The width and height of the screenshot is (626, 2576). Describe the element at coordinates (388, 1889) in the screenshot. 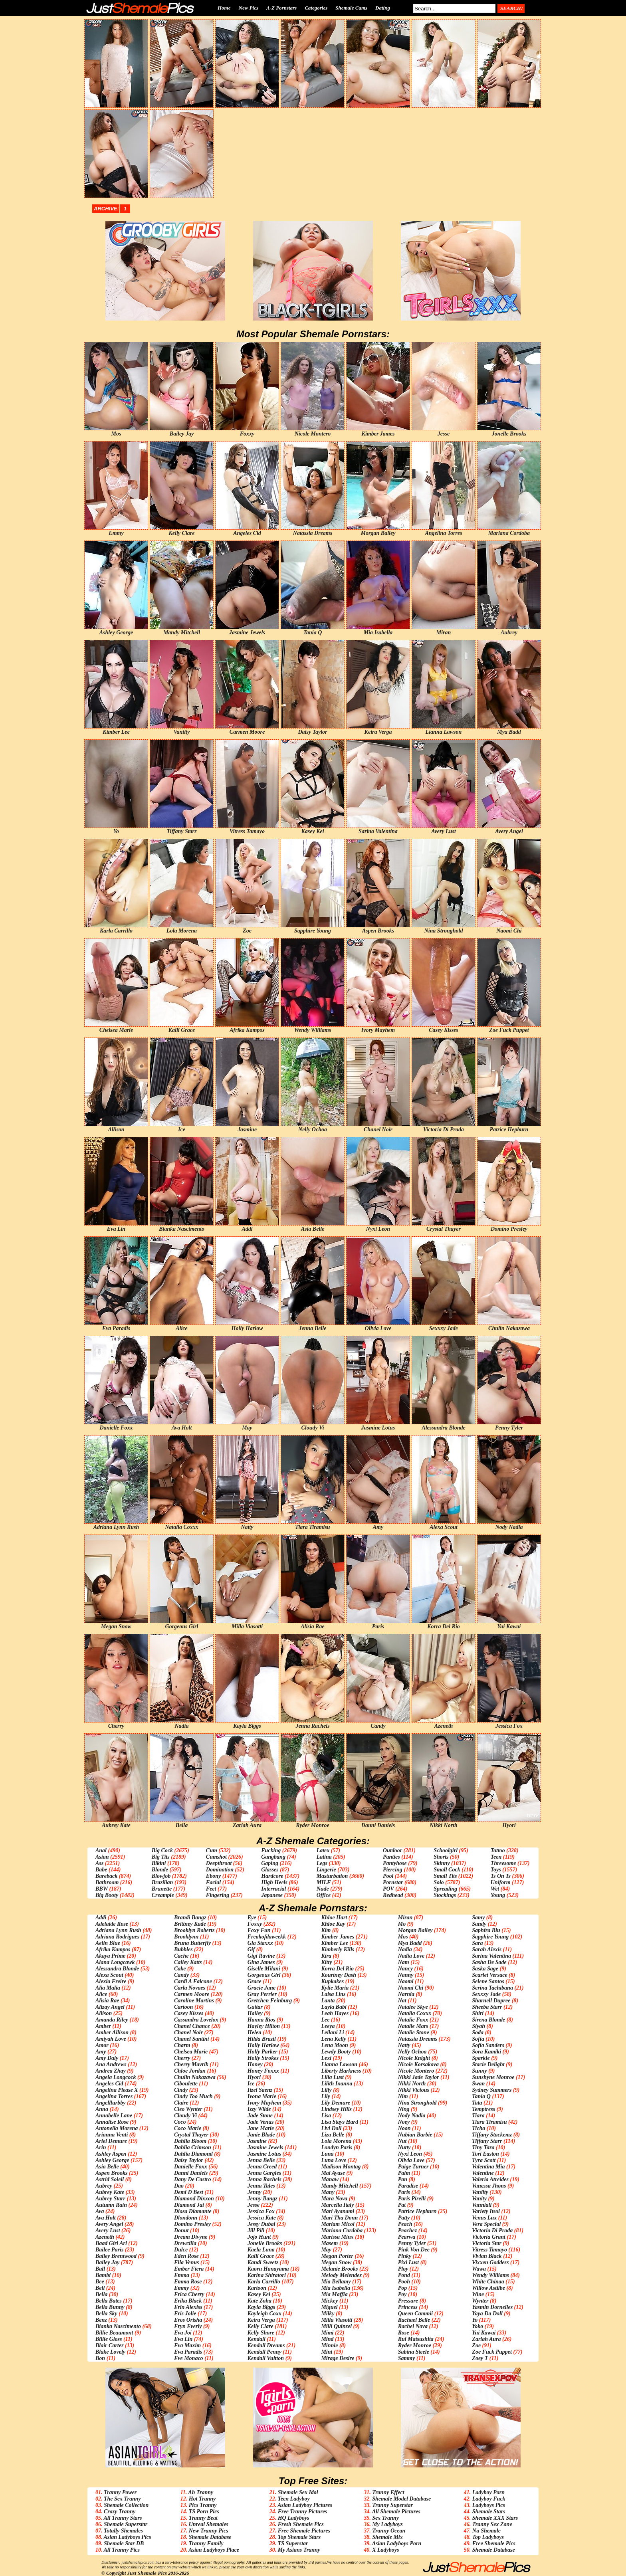

I see `POV` at that location.